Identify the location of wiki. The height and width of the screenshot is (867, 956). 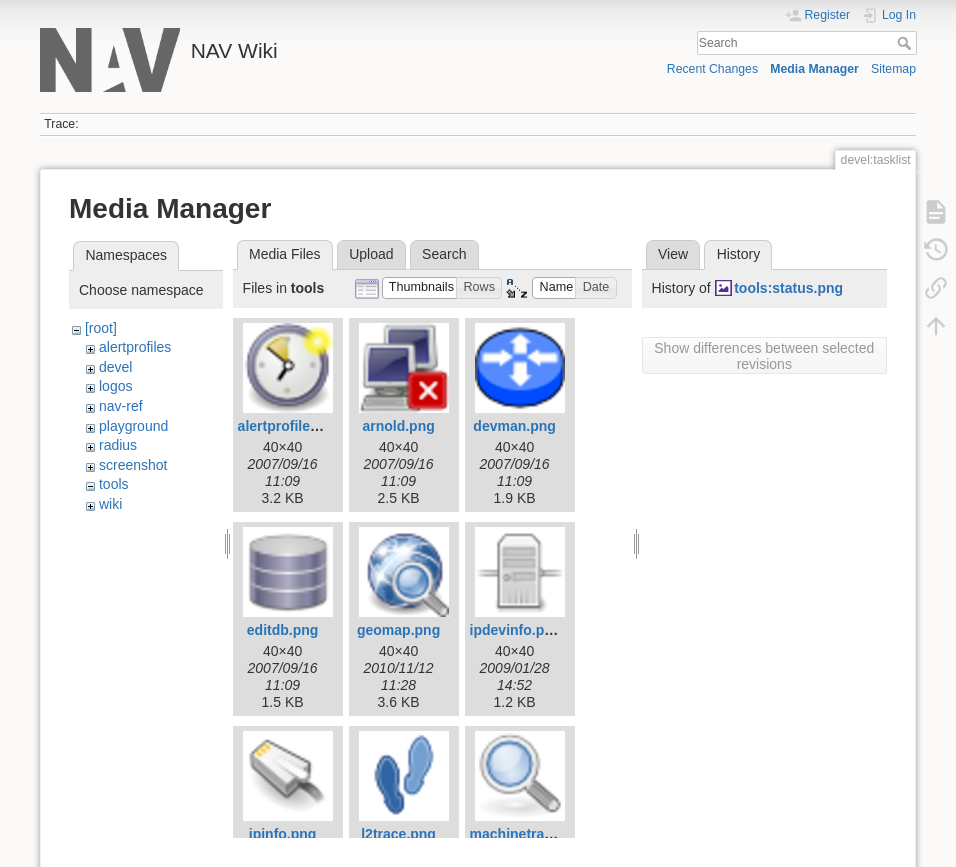
(110, 504).